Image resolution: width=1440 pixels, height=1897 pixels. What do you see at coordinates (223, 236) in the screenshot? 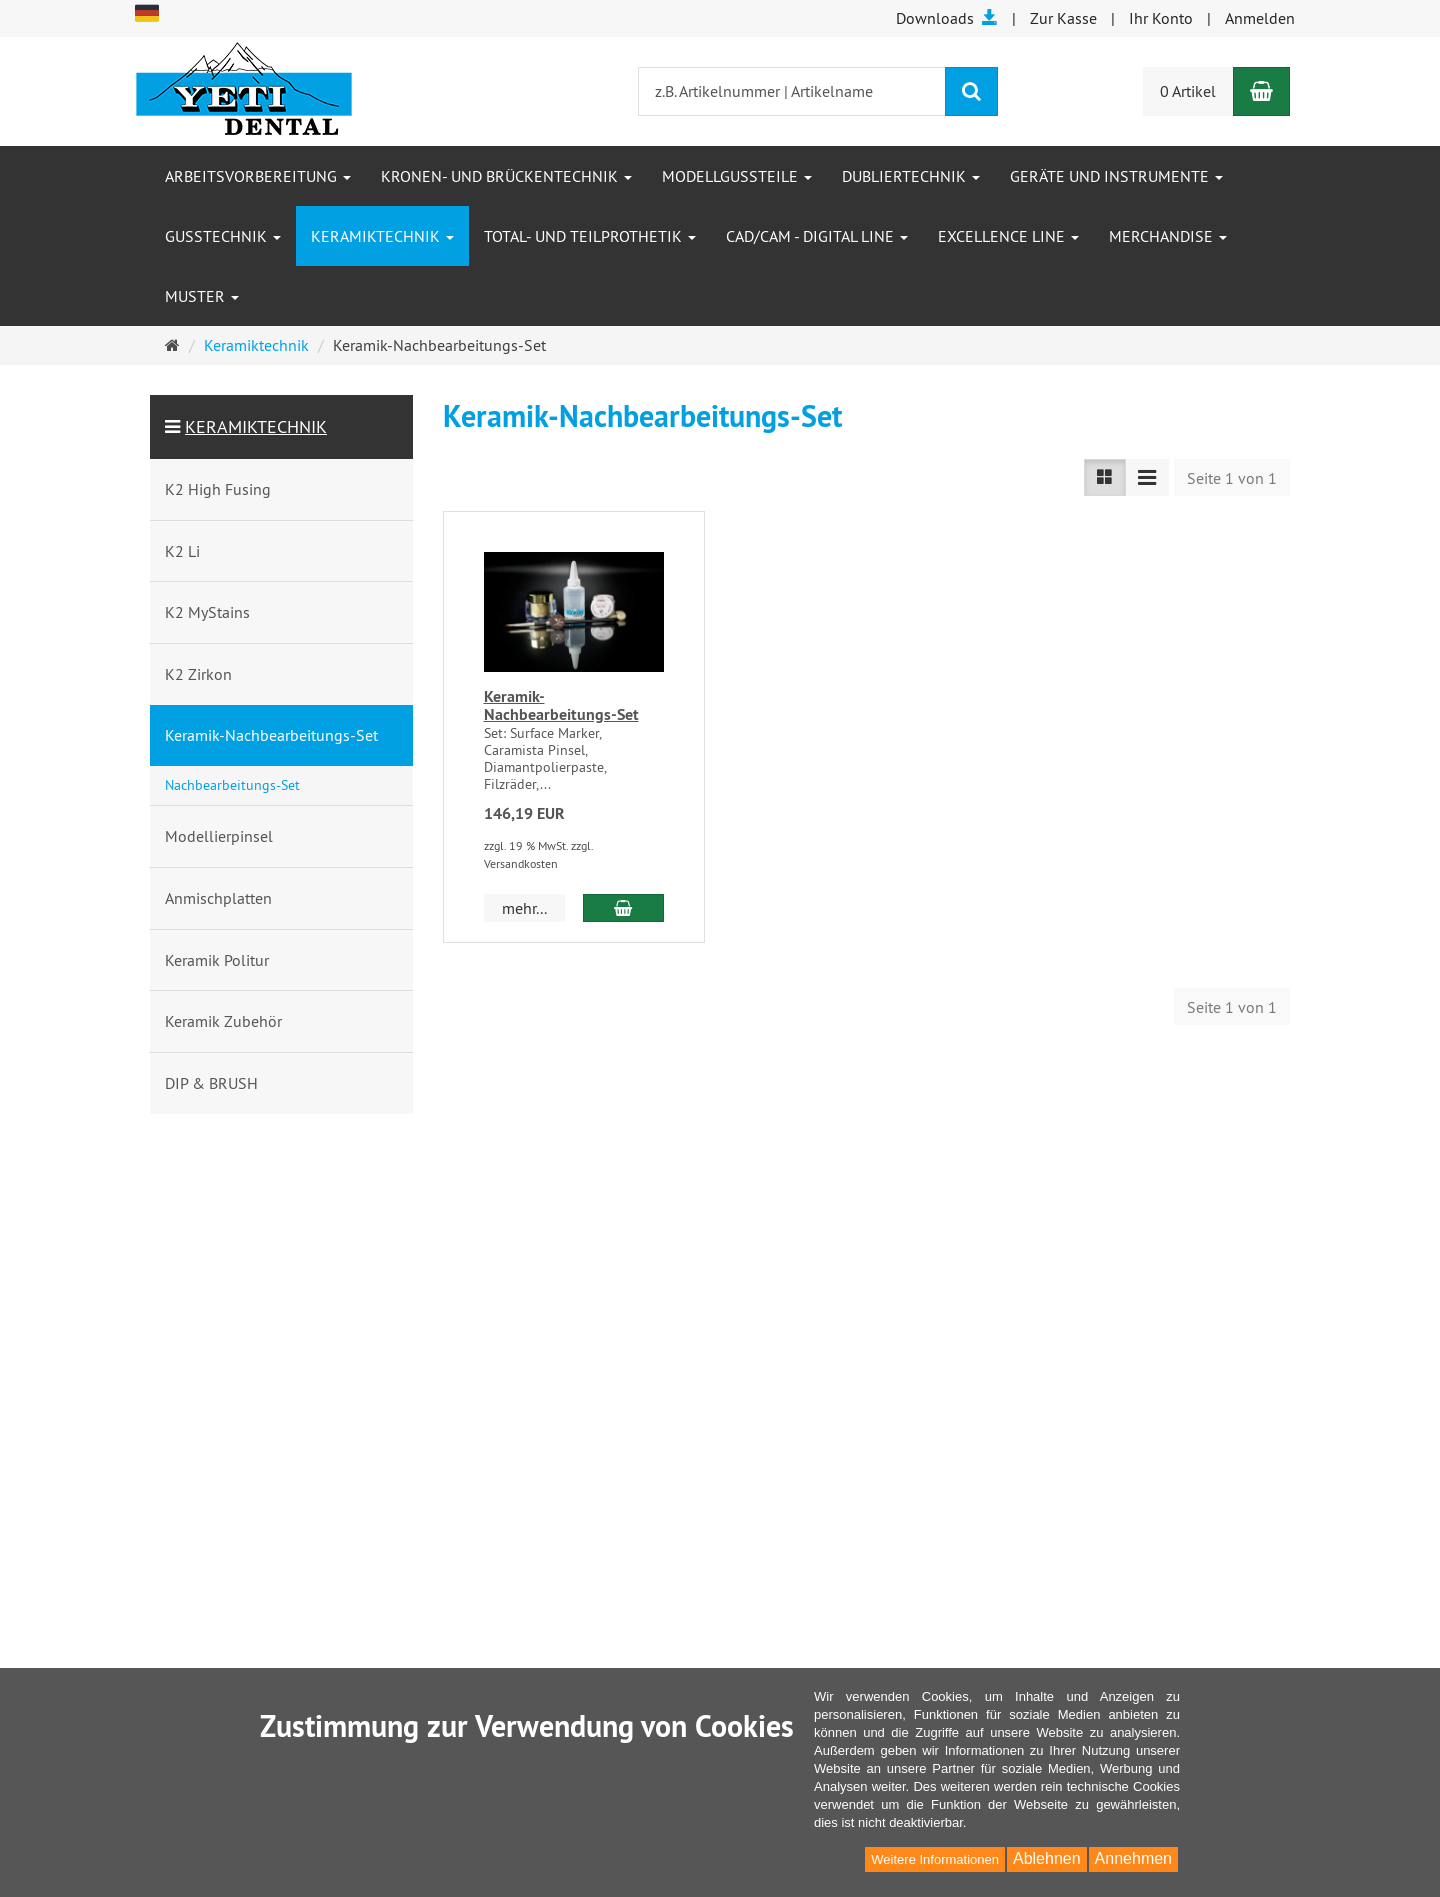
I see `Gusstechnik` at bounding box center [223, 236].